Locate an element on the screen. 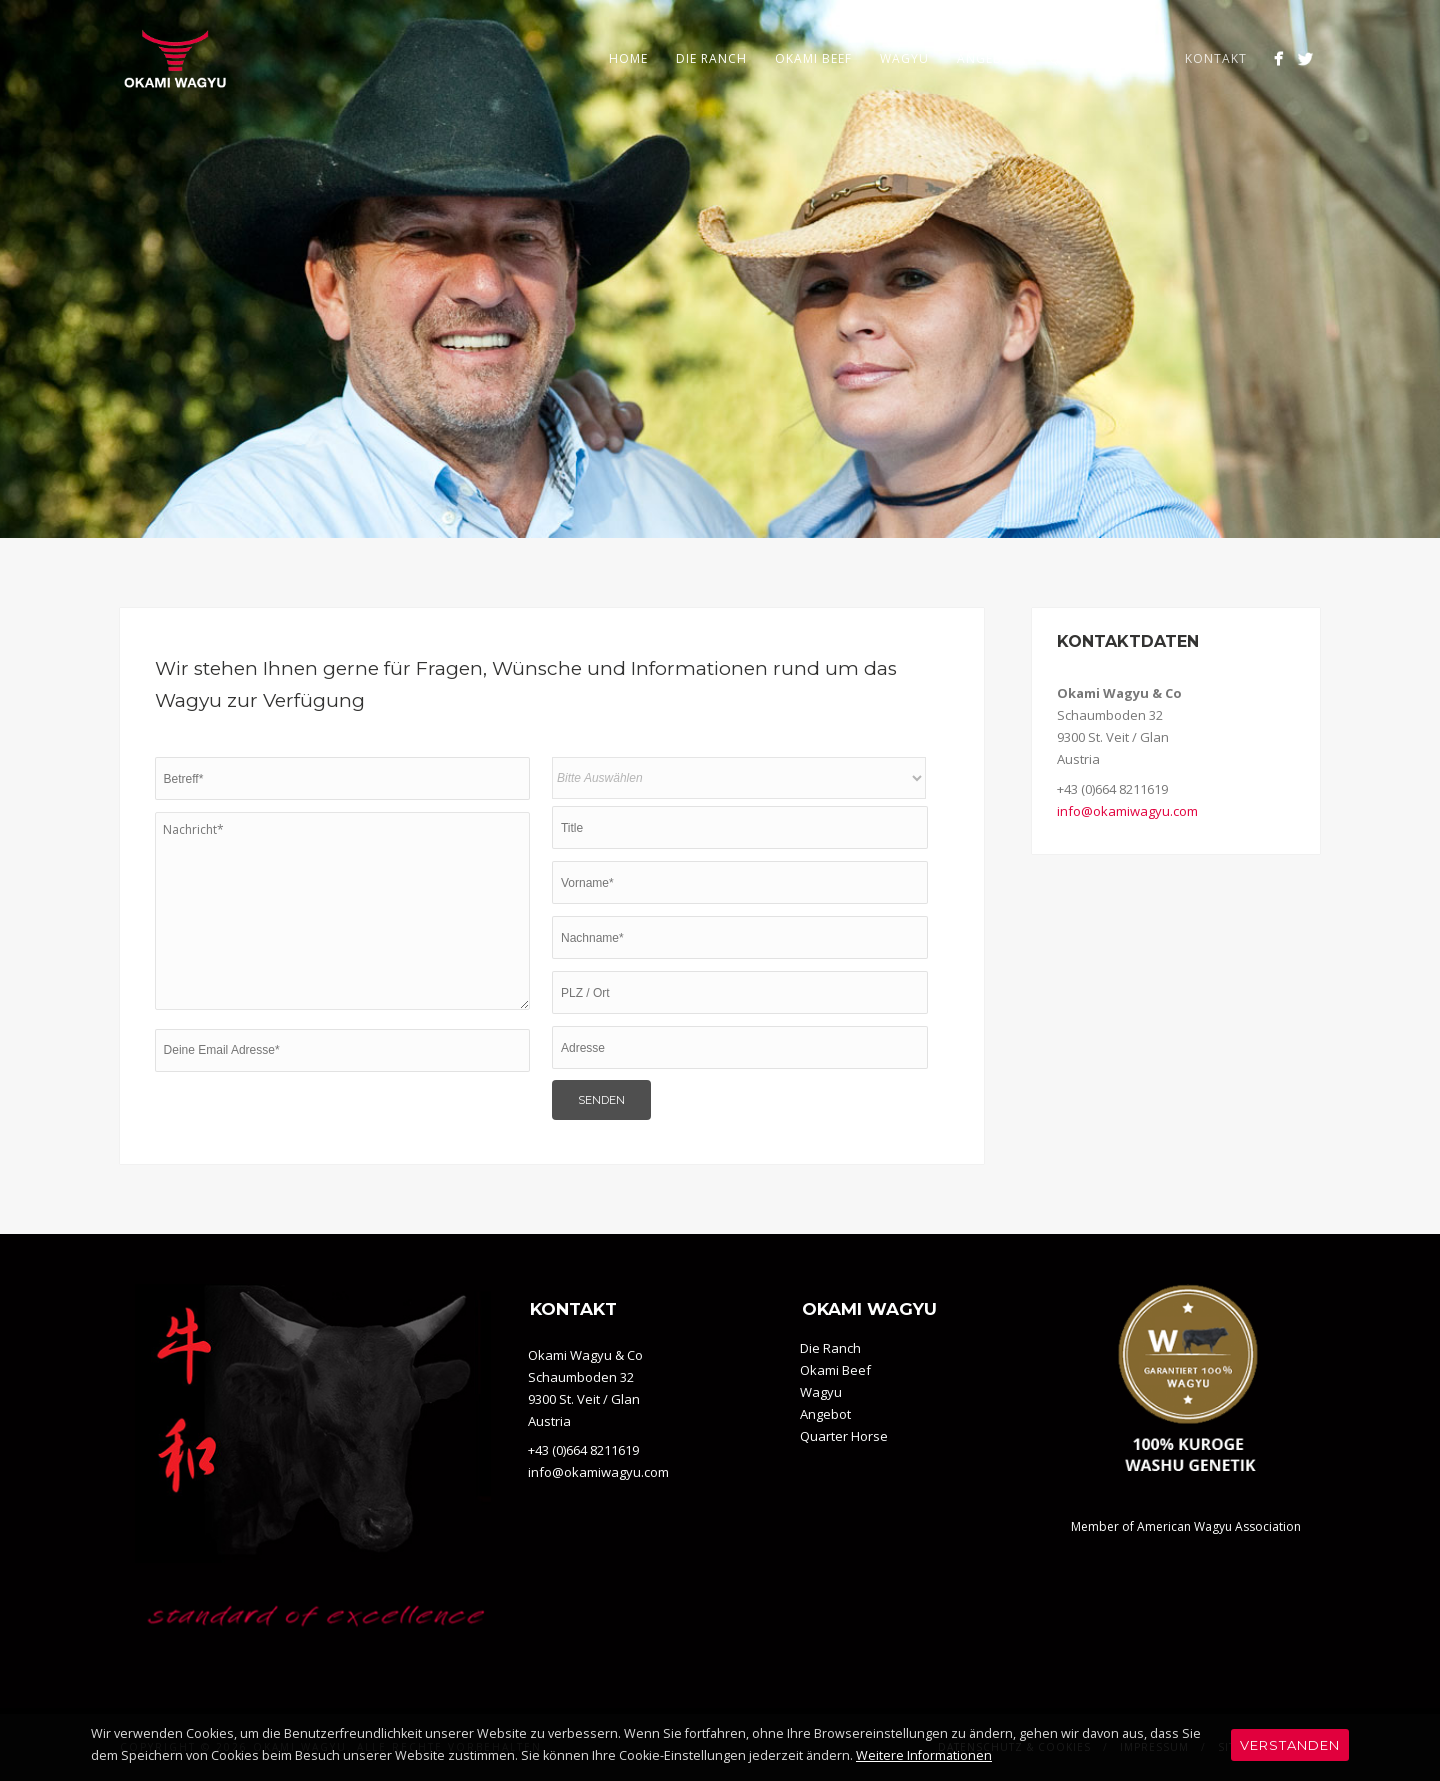 The width and height of the screenshot is (1440, 1781). info@okamiwagyu.com is located at coordinates (1127, 811).